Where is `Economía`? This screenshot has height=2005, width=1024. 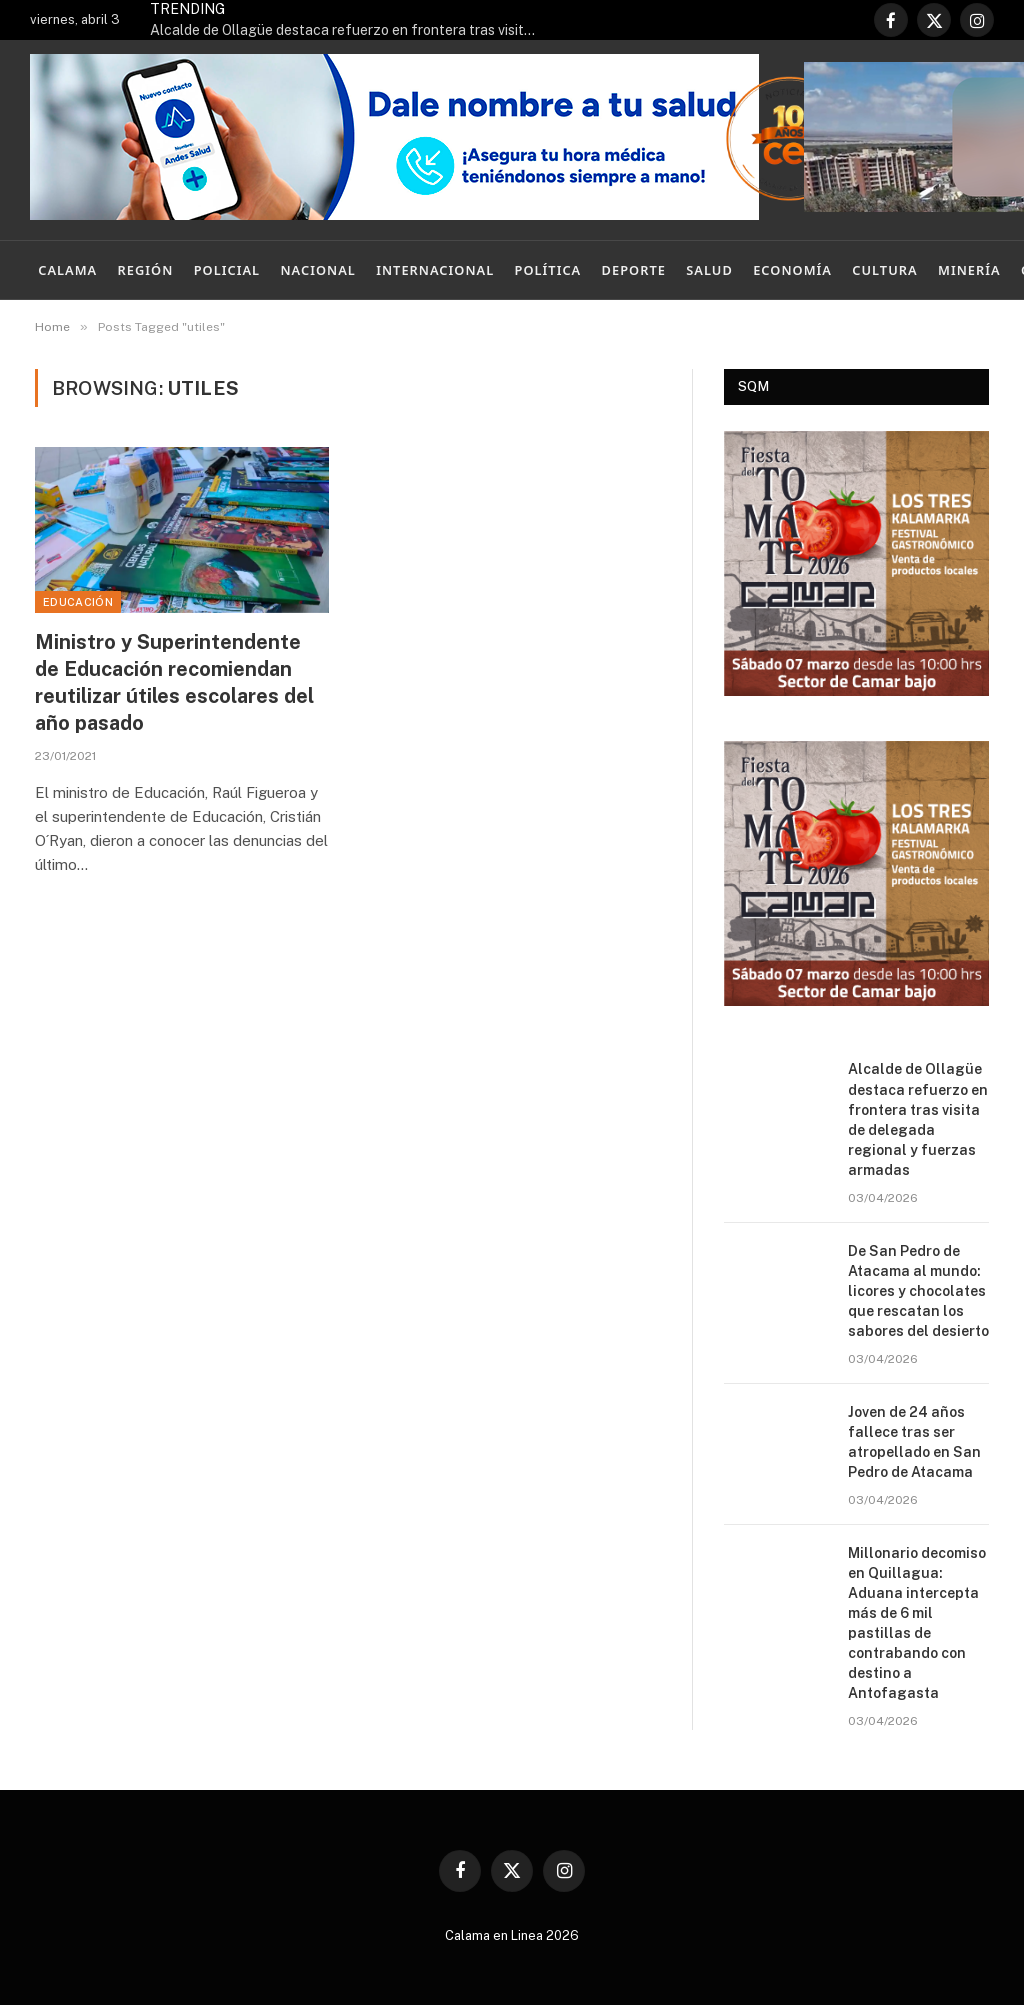 Economía is located at coordinates (792, 270).